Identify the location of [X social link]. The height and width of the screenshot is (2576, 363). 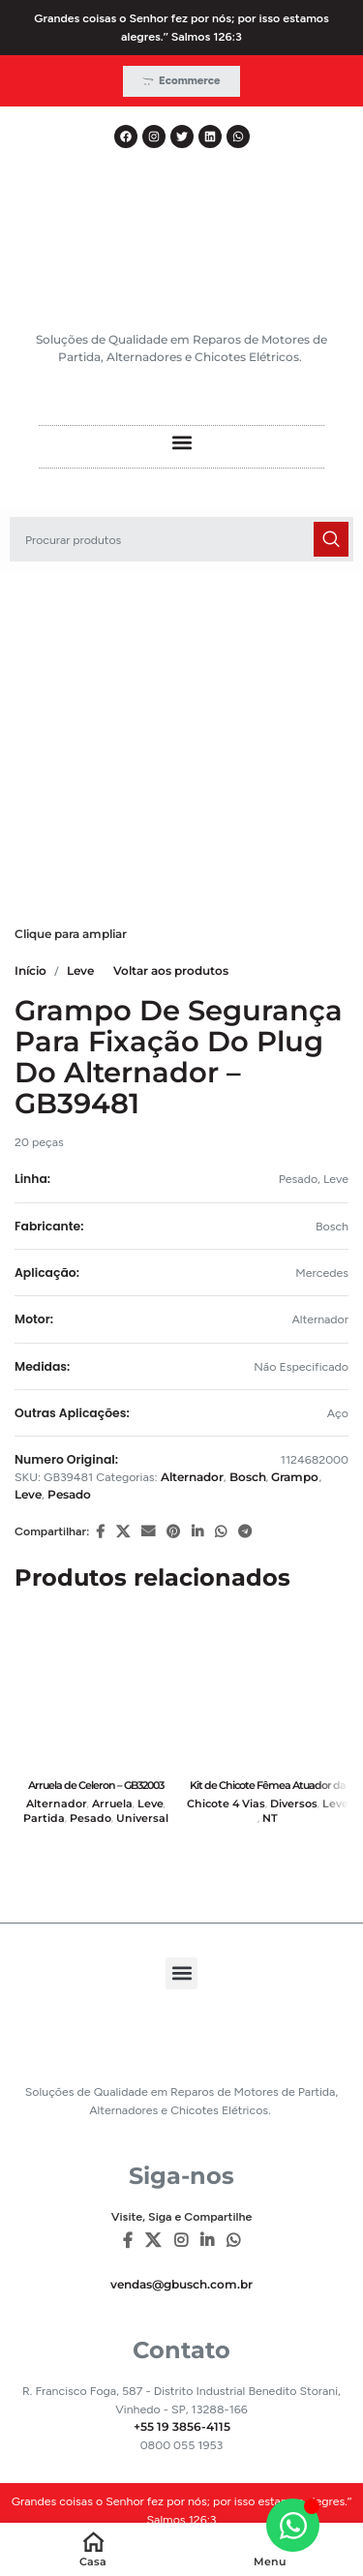
(123, 1532).